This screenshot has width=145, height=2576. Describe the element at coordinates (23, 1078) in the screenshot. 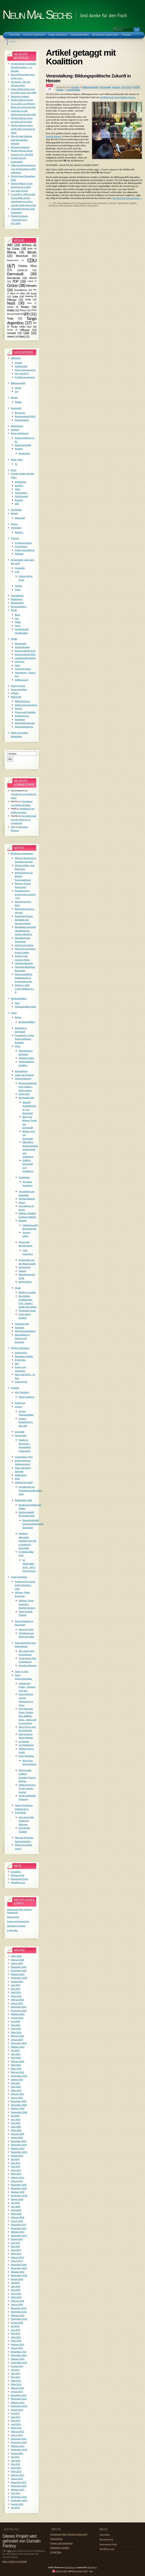

I see `Linksammlungen` at that location.